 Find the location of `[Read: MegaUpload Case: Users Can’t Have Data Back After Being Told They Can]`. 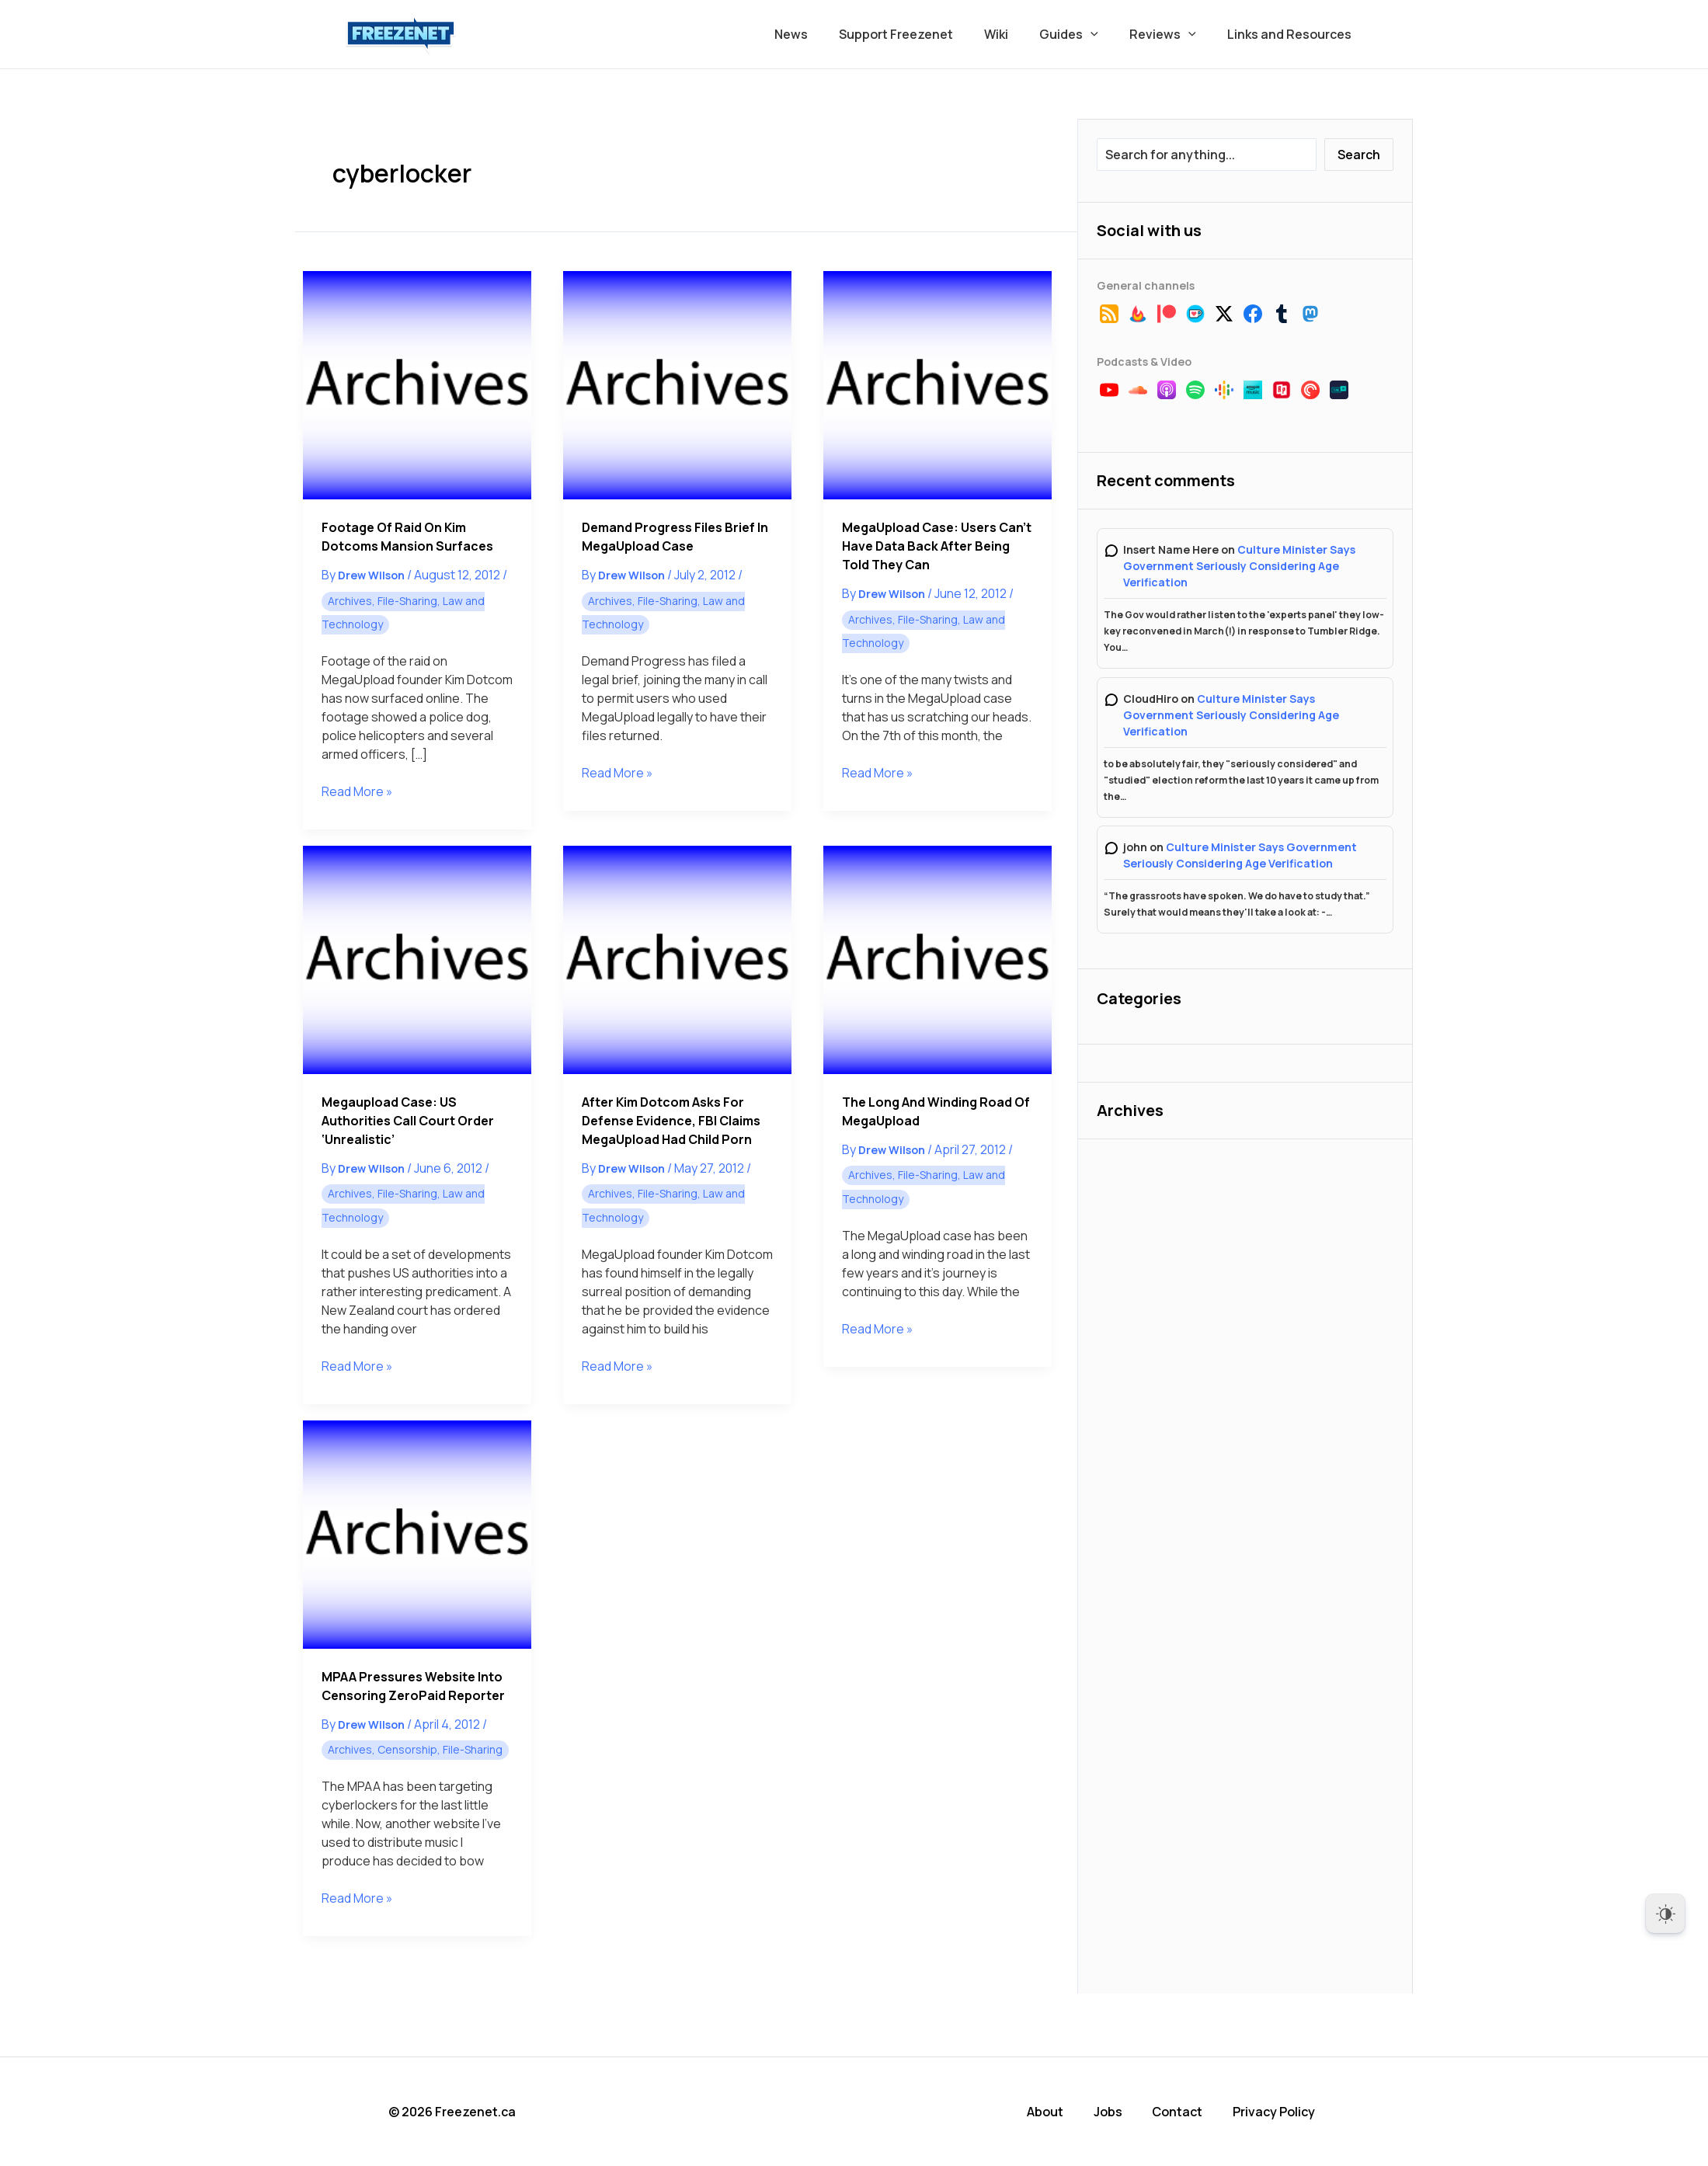

[Read: MegaUpload Case: Users Can’t Have Data Back After Being Told They Can] is located at coordinates (937, 385).